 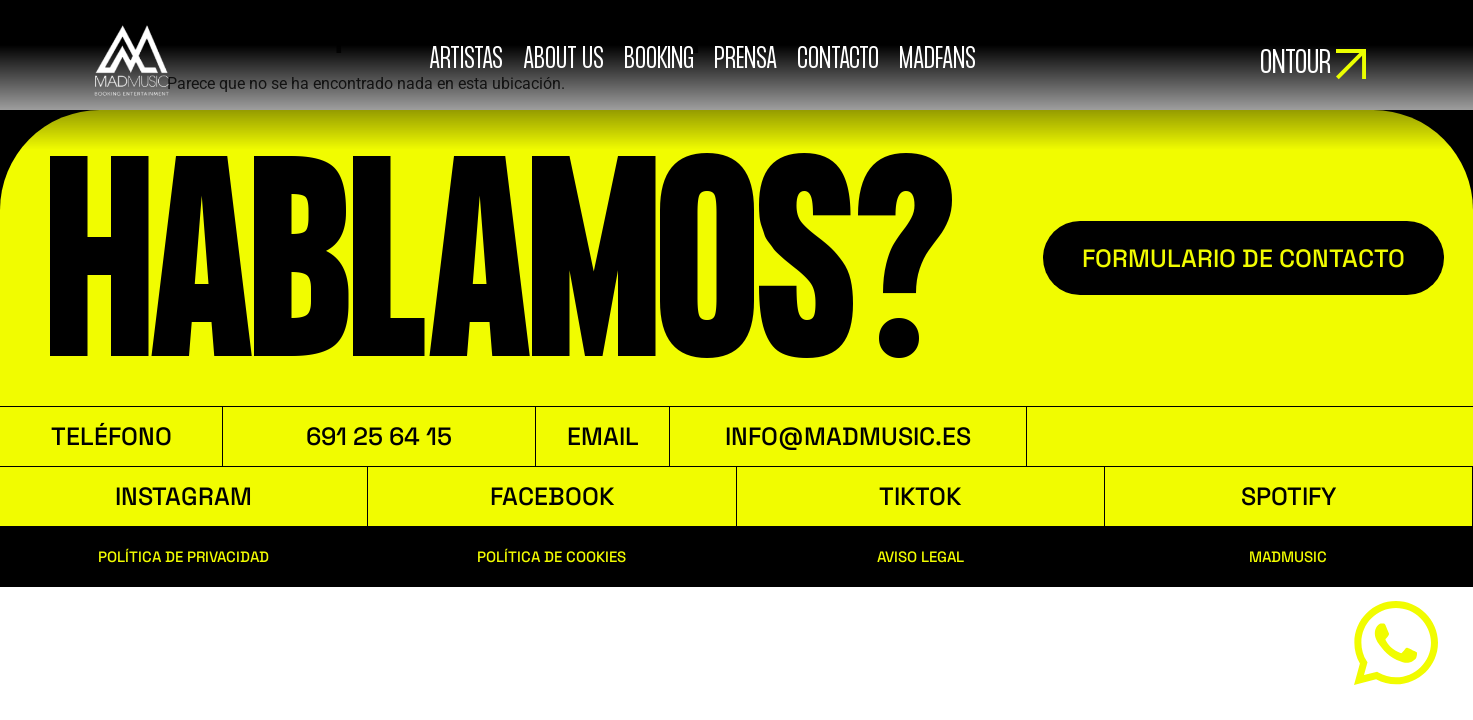 I want to click on POLÍTICA DE PRIVACIDAD, so click(x=183, y=556).